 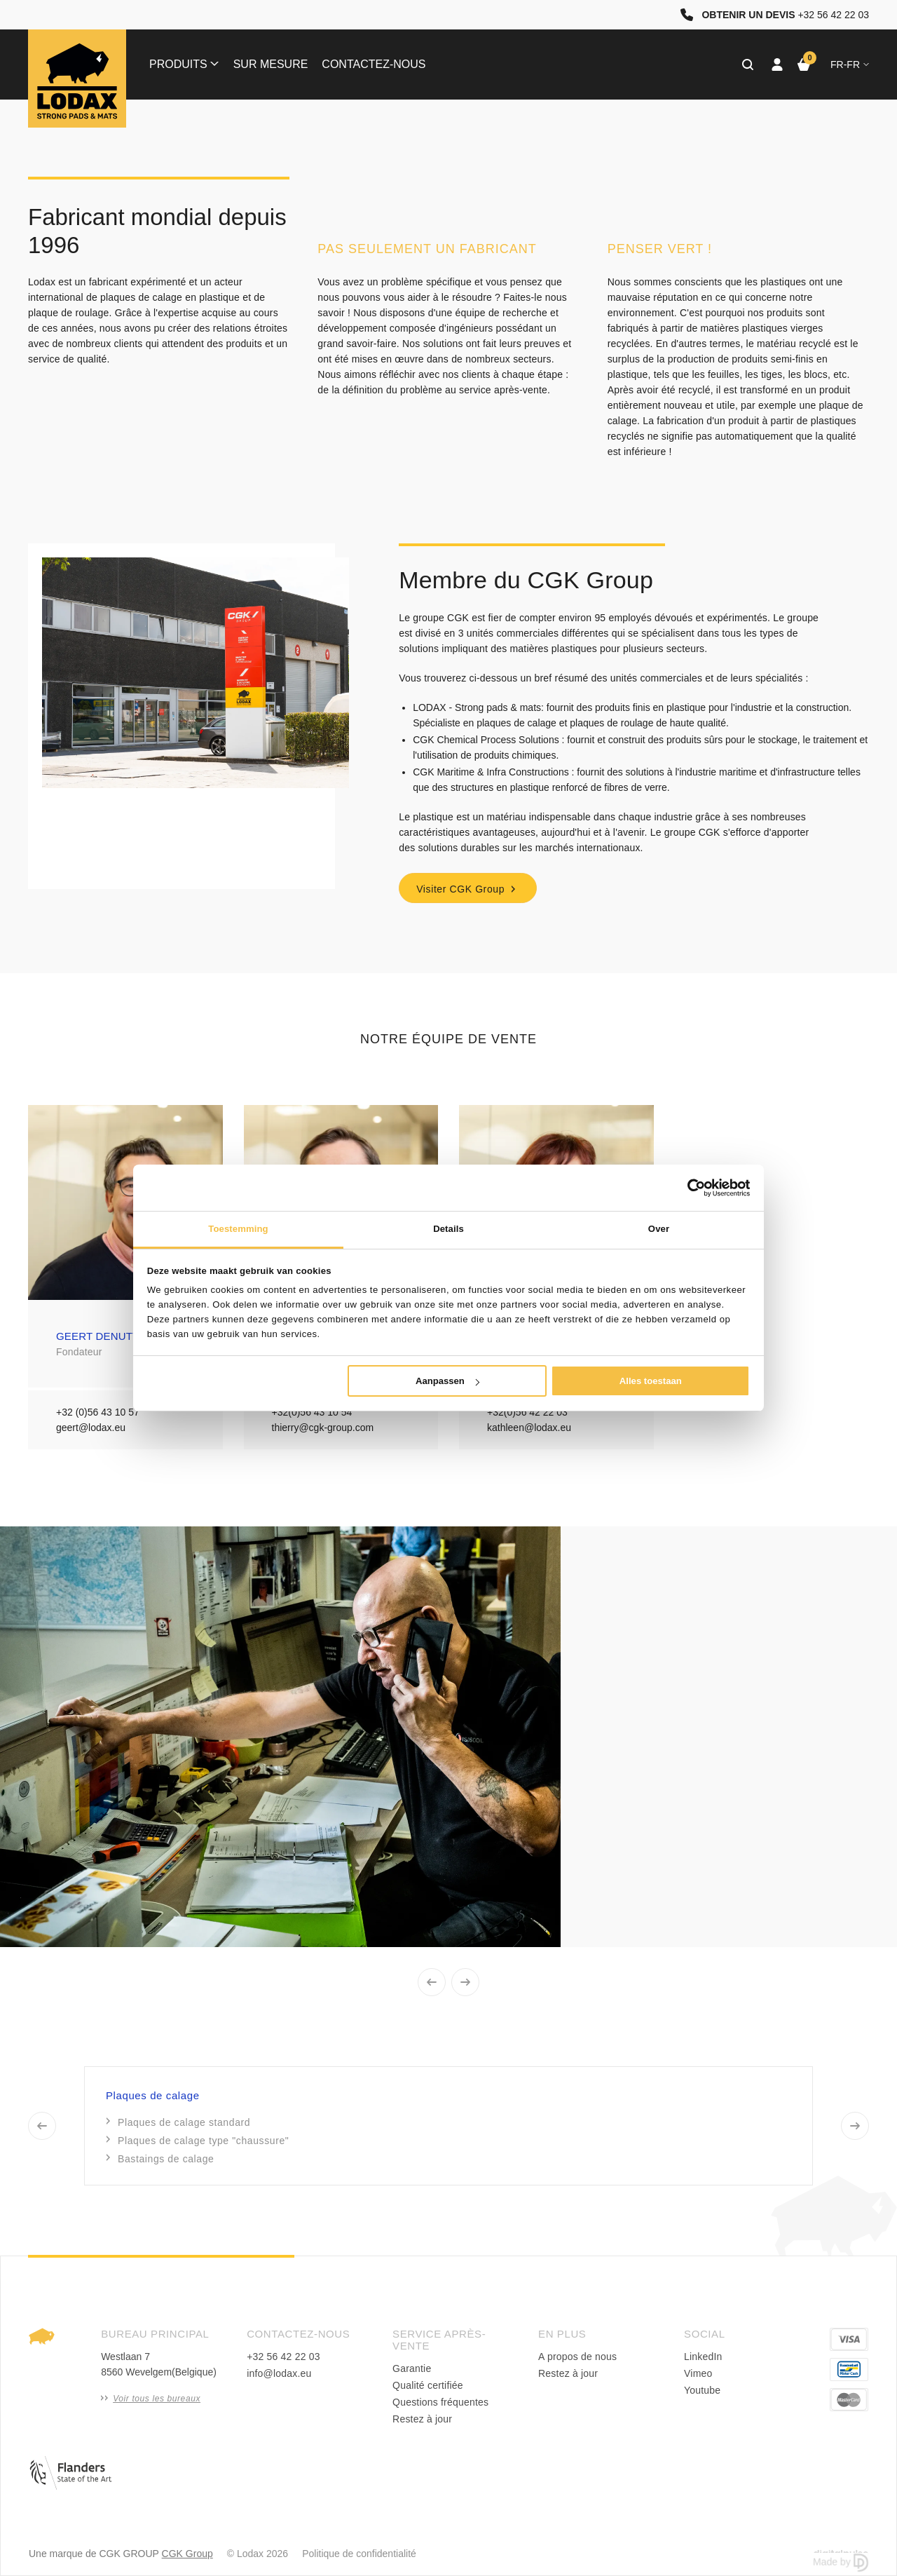 I want to click on CGK Group, so click(x=187, y=2553).